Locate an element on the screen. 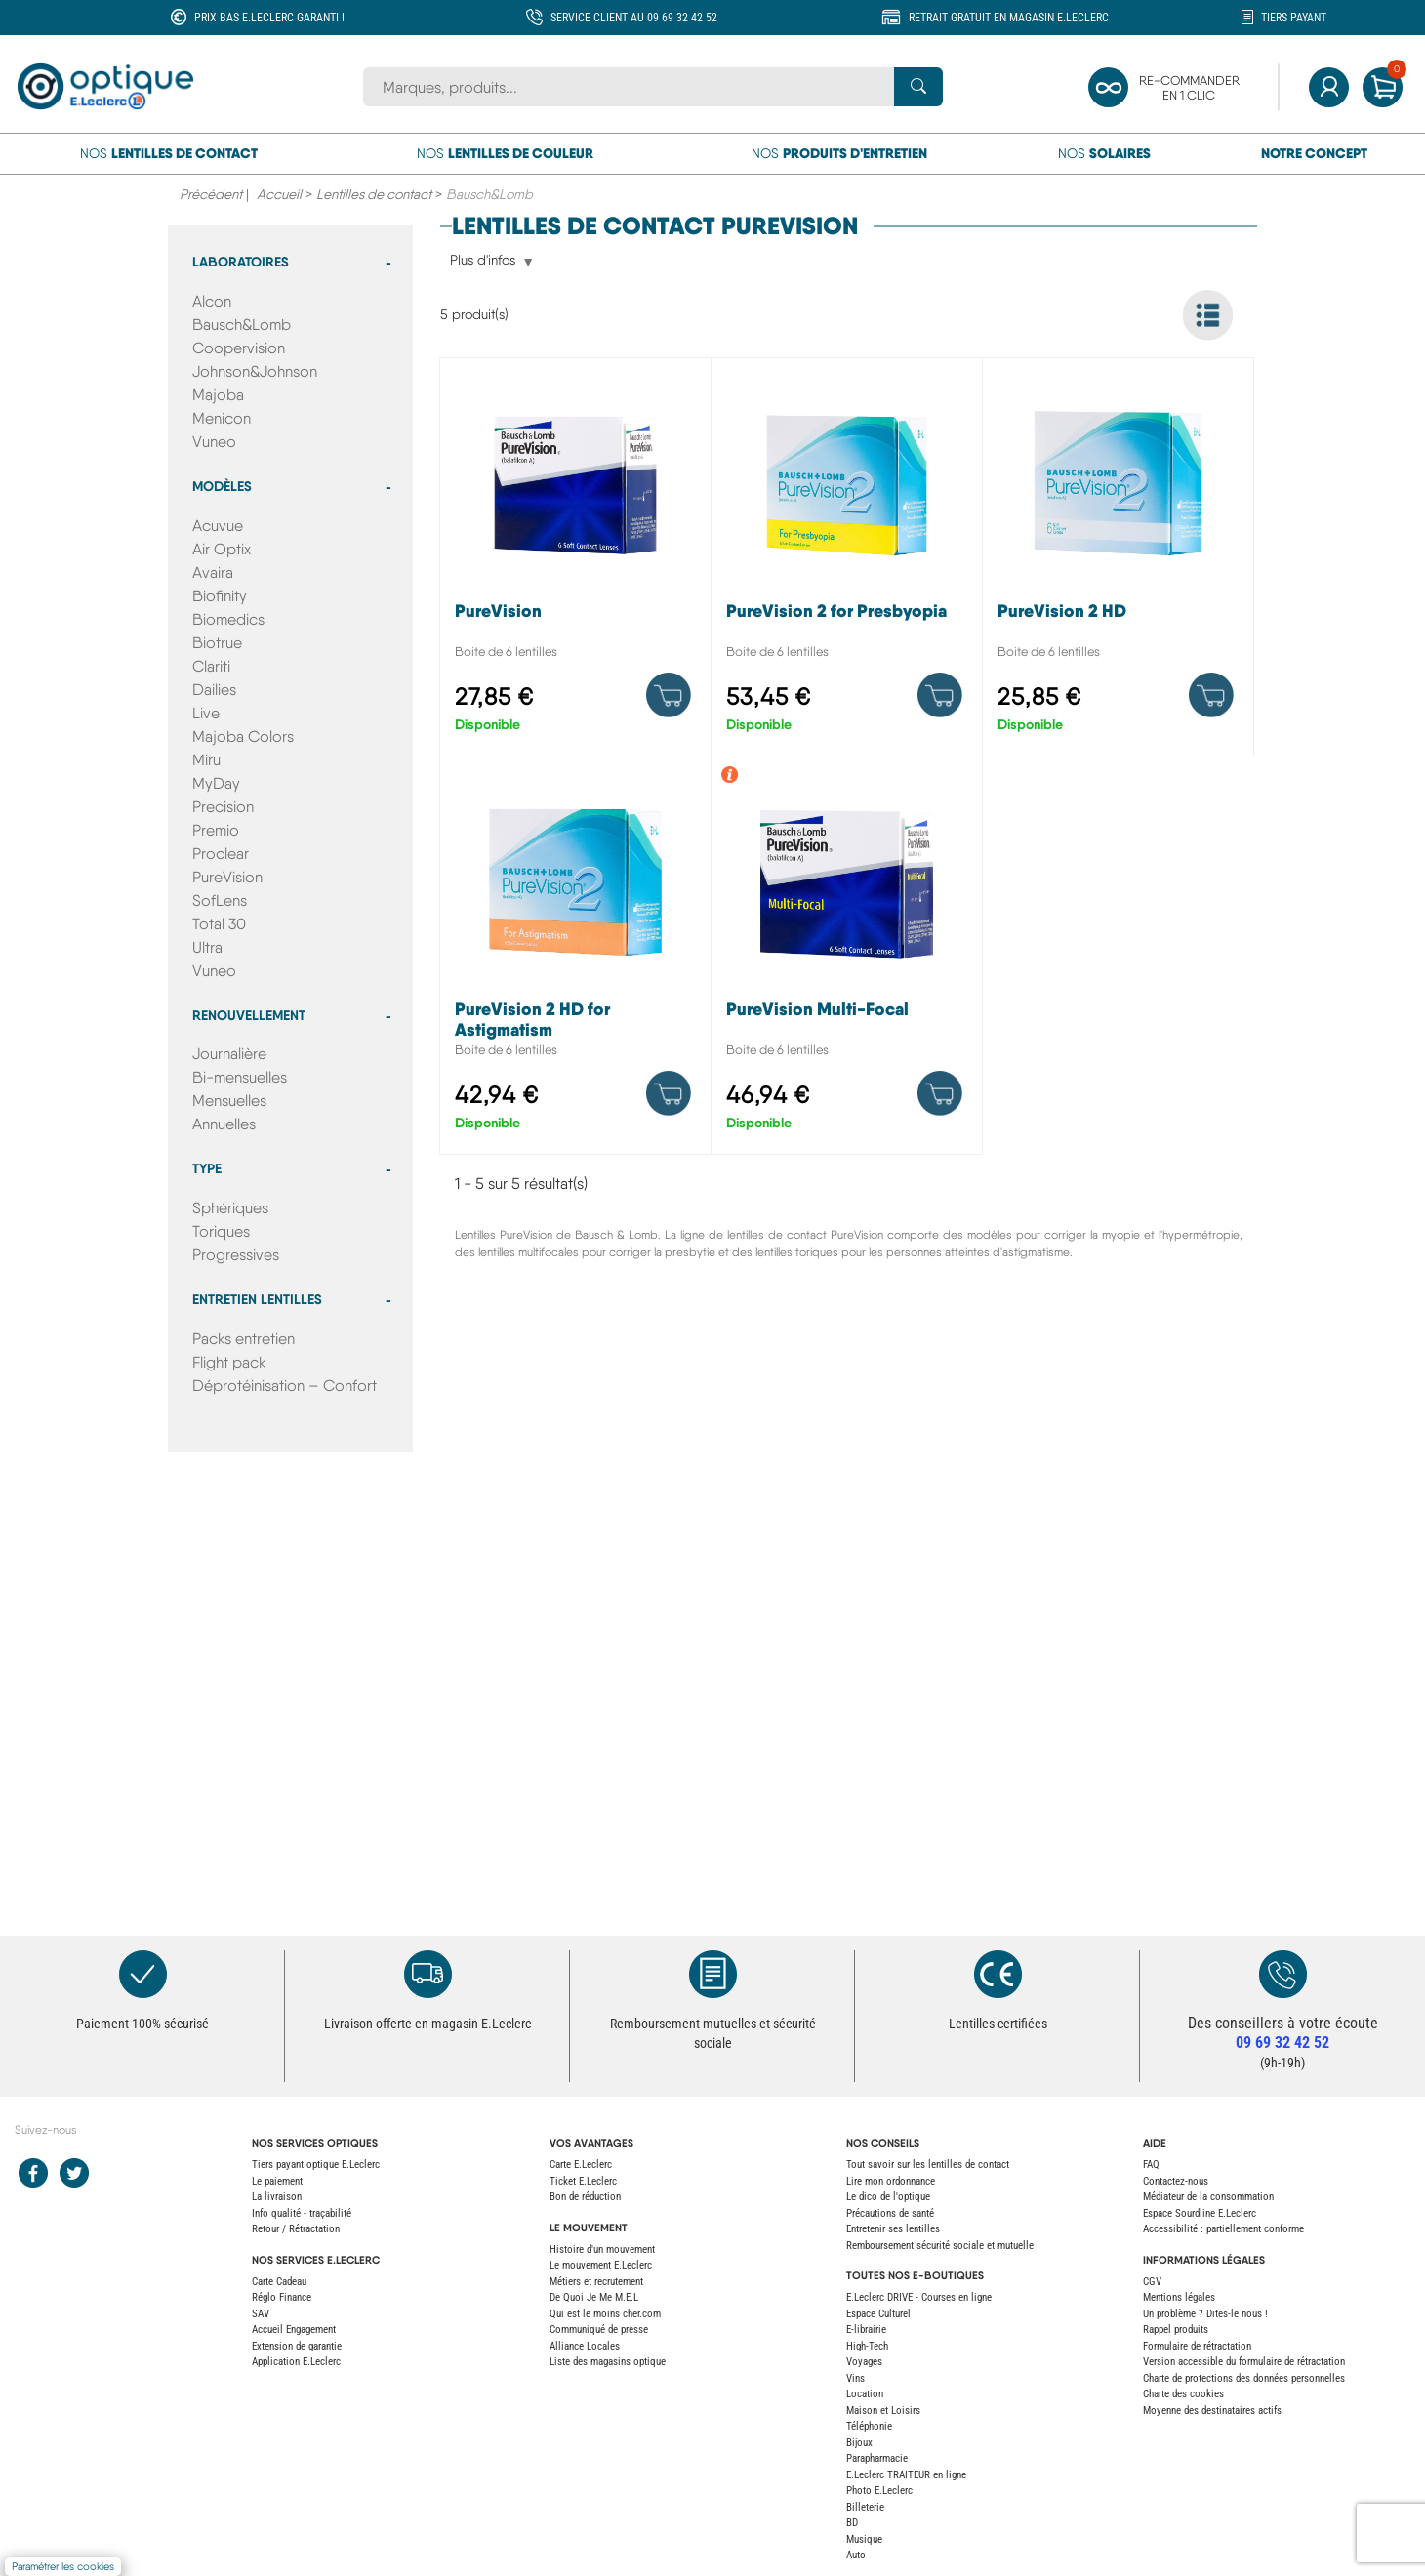  Live is located at coordinates (206, 713).